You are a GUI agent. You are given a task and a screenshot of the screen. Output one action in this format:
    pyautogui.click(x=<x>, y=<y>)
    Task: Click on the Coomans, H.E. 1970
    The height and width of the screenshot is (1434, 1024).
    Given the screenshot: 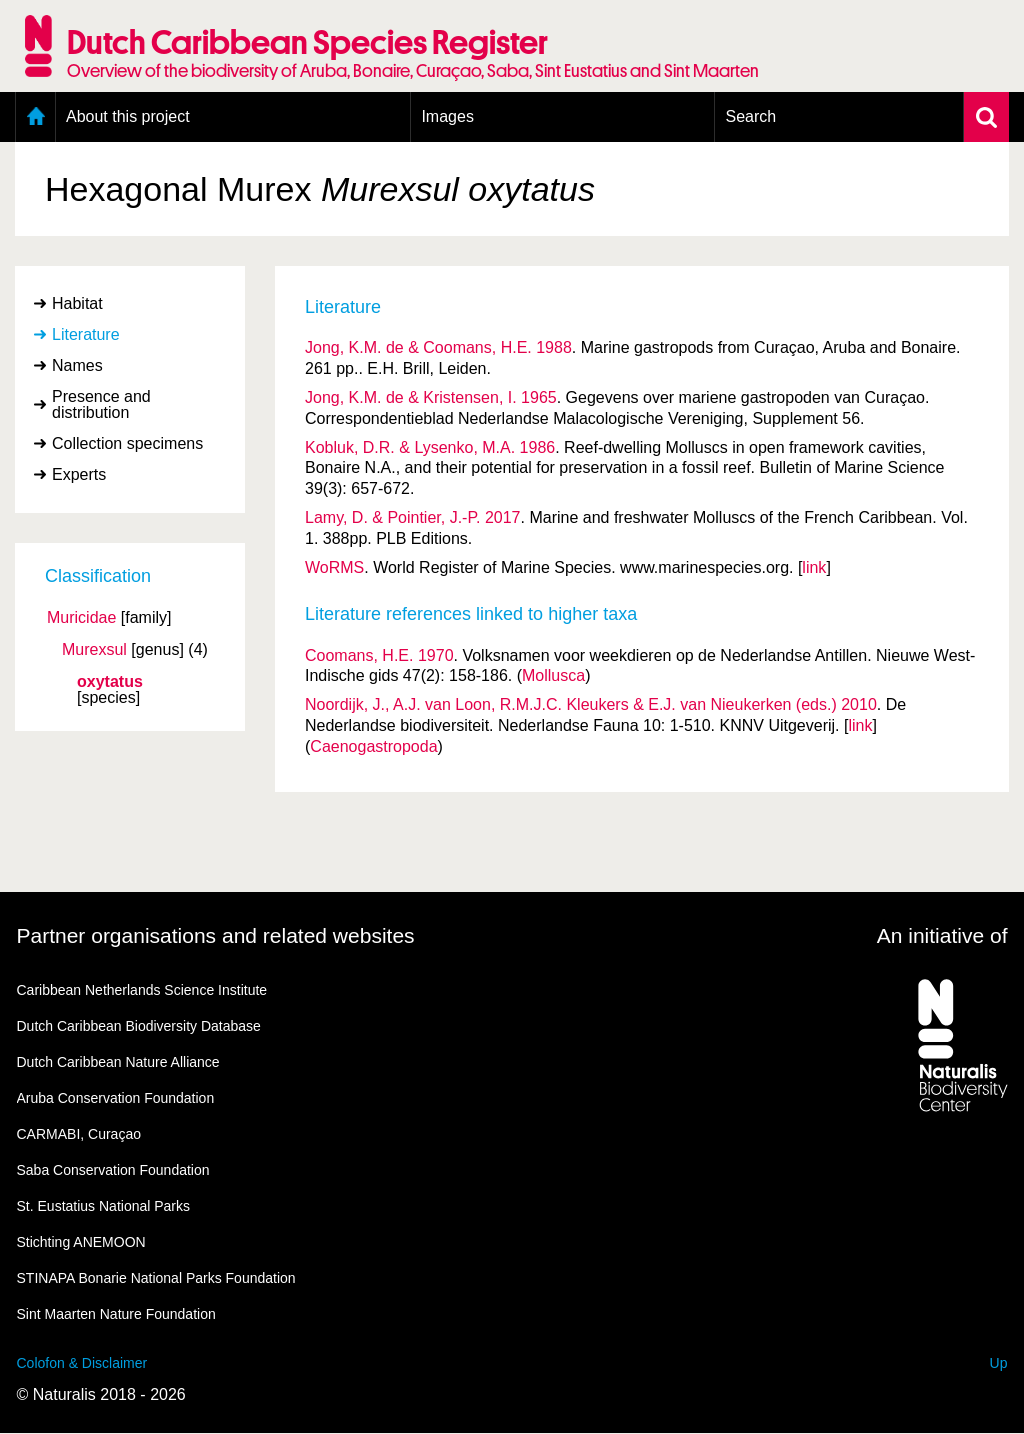 What is the action you would take?
    pyautogui.click(x=379, y=655)
    